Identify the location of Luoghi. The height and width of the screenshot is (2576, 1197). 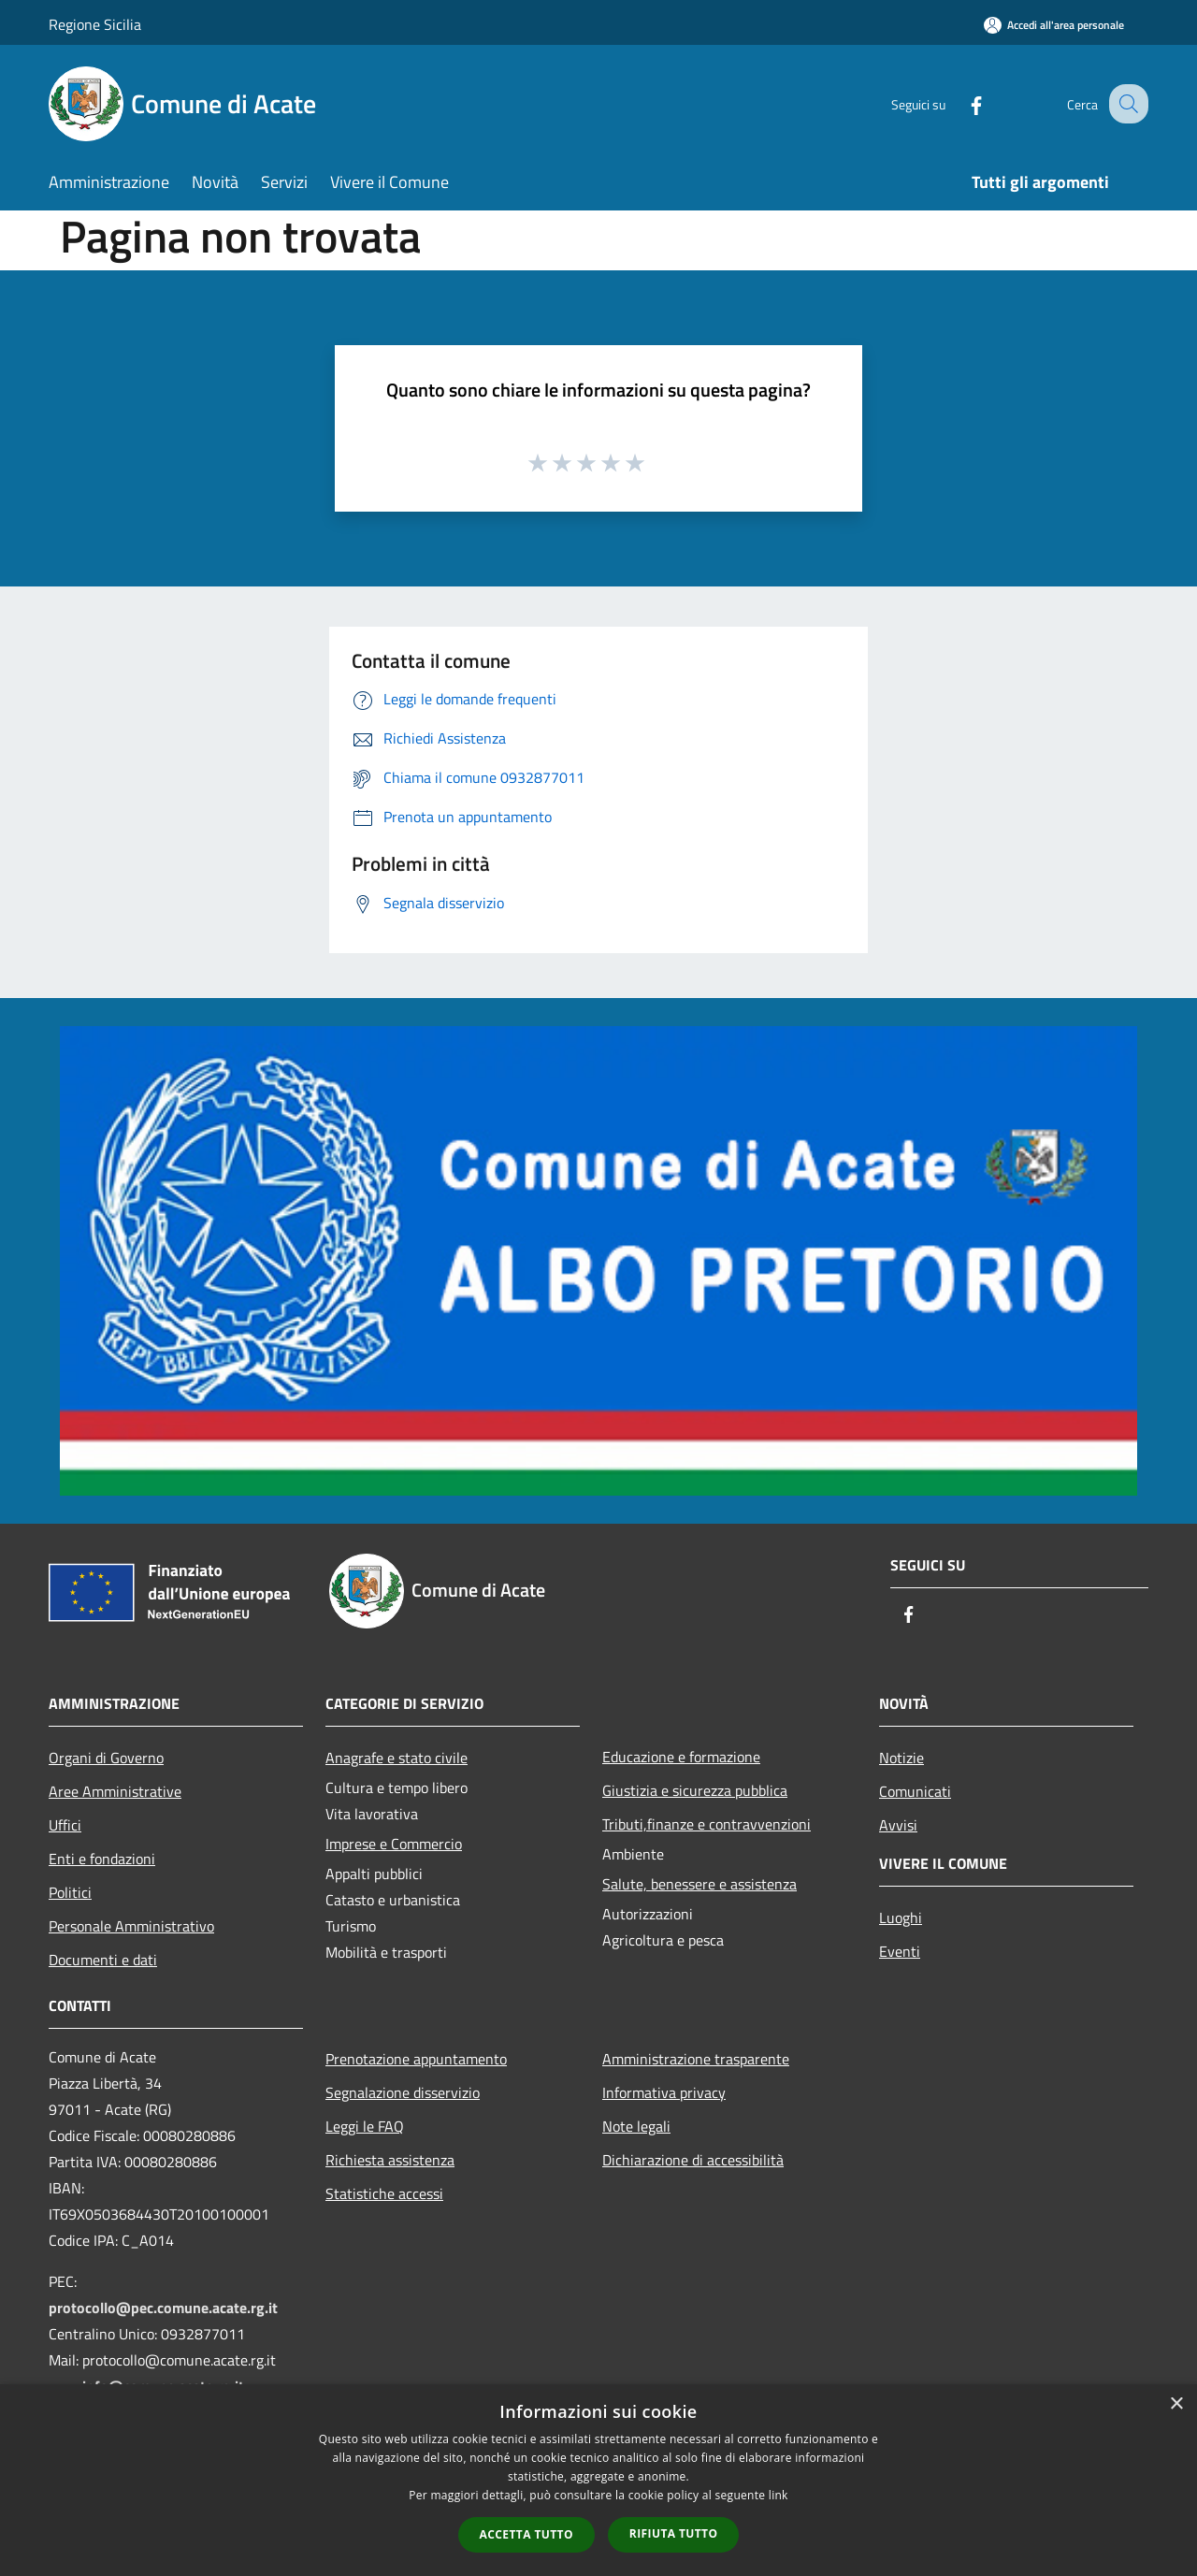
(900, 1917).